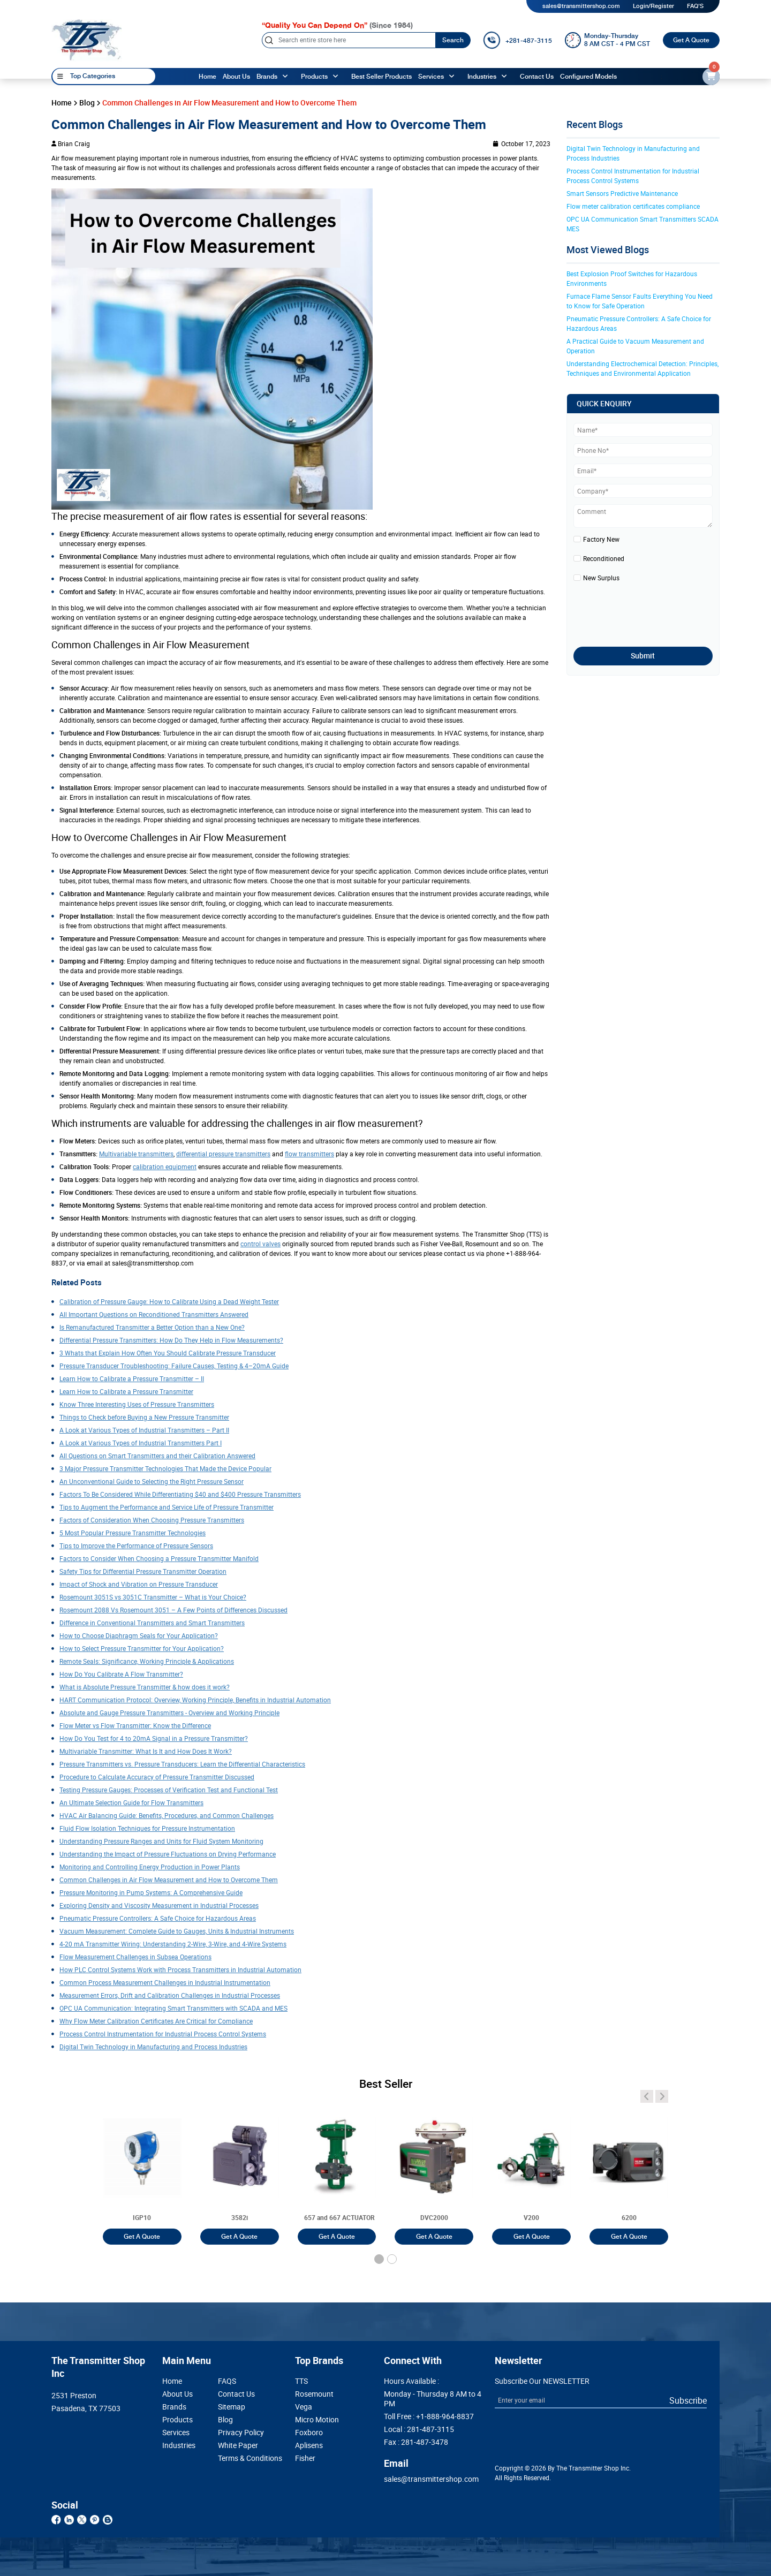  Describe the element at coordinates (176, 1931) in the screenshot. I see `Vacuum Measurement: Complete Guide to Gauges, Units & Industrial Instruments` at that location.